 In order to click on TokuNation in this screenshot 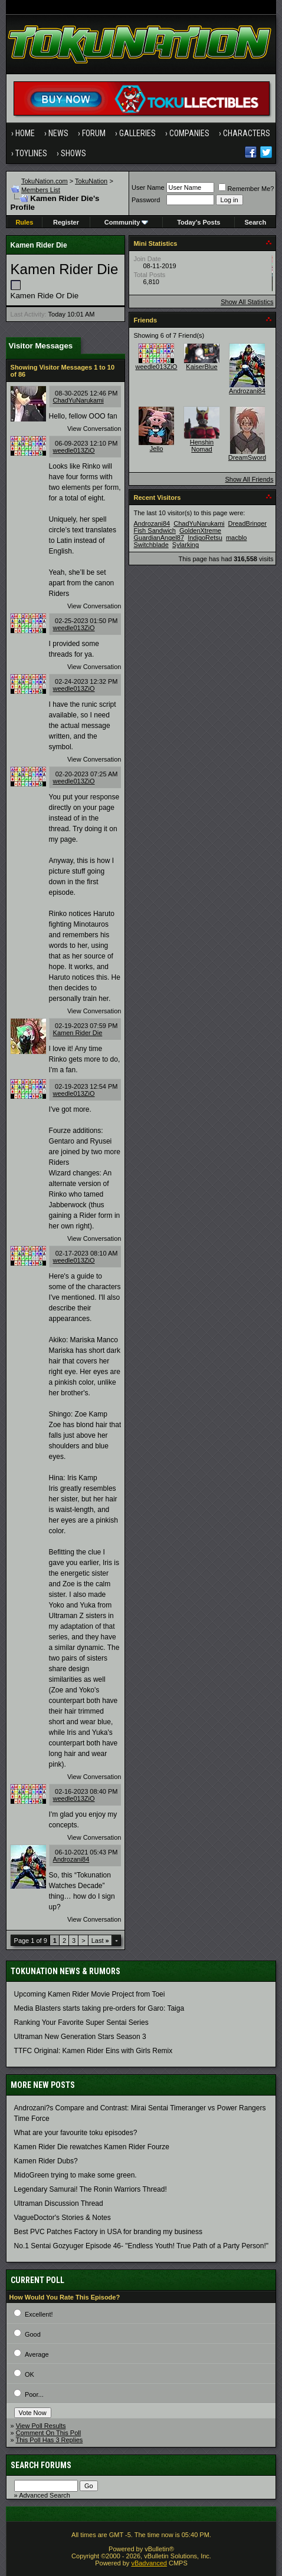, I will do `click(91, 181)`.